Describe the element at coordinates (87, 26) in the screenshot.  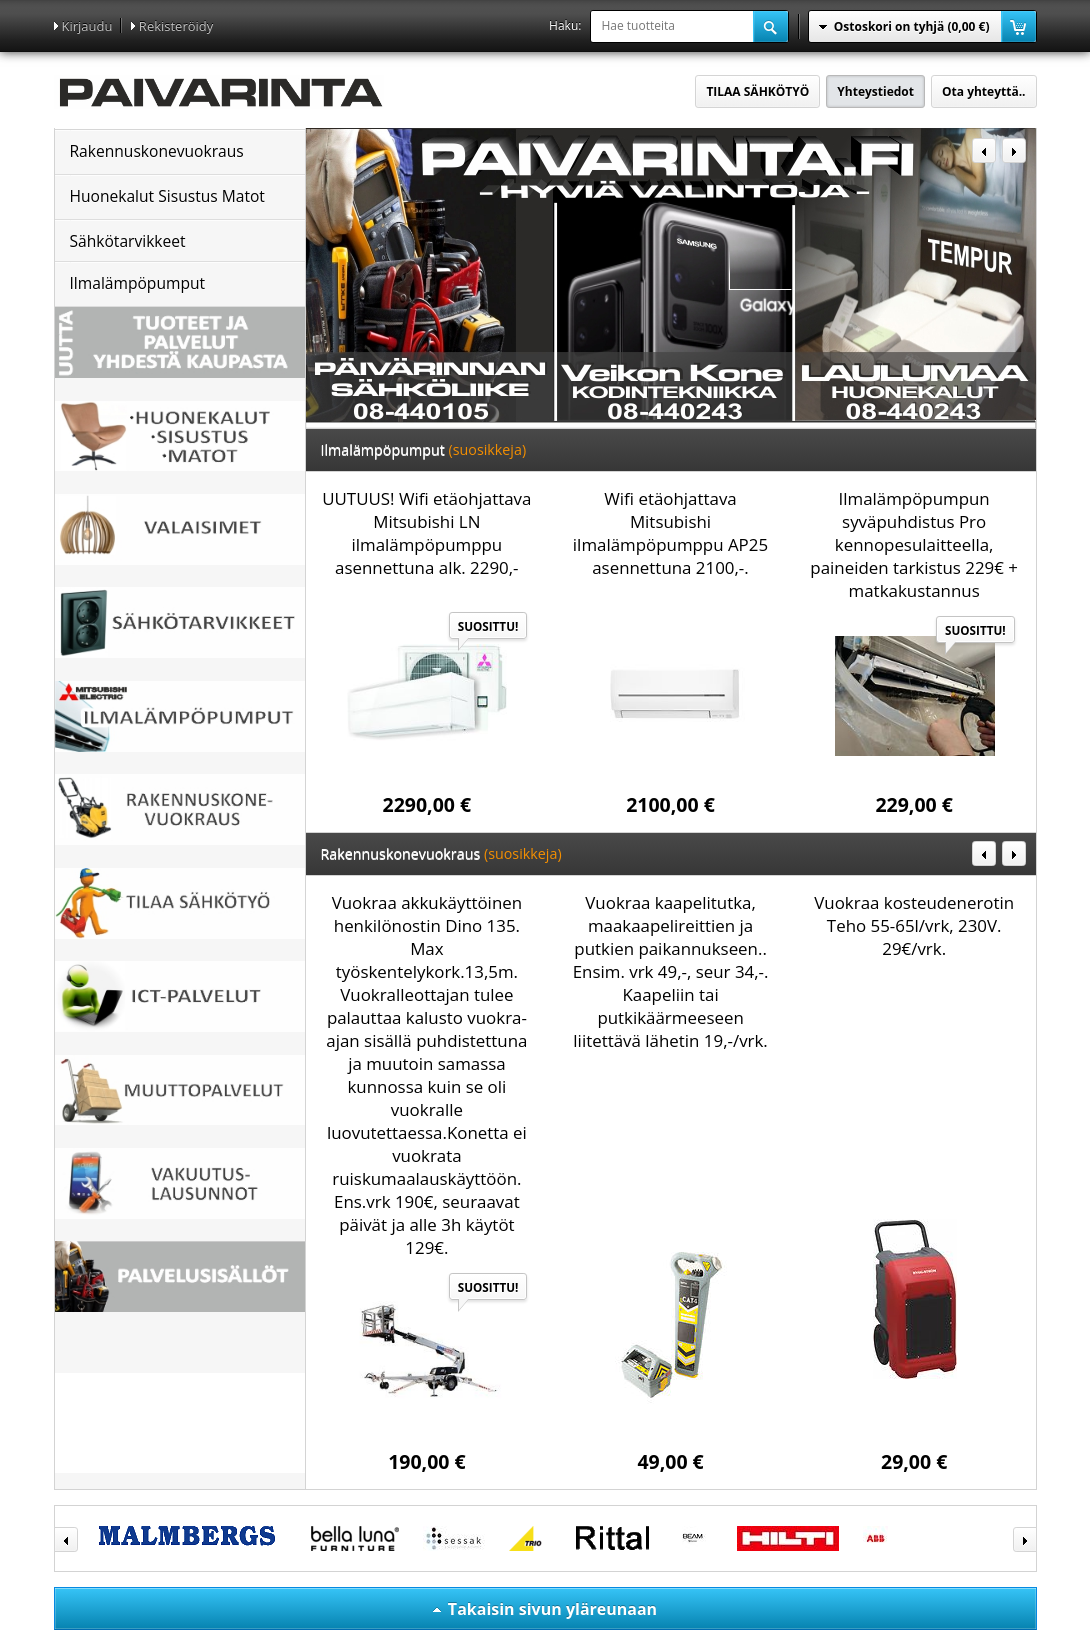
I see `Kirjaudu` at that location.